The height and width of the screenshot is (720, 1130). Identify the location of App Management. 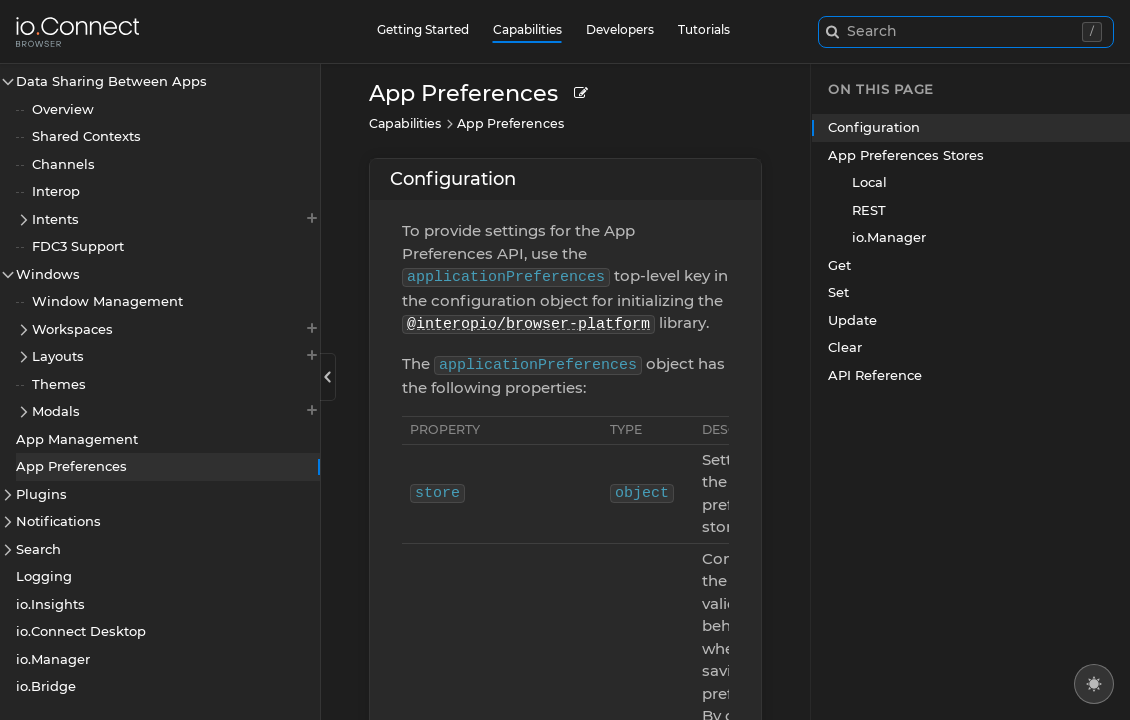
(77, 439).